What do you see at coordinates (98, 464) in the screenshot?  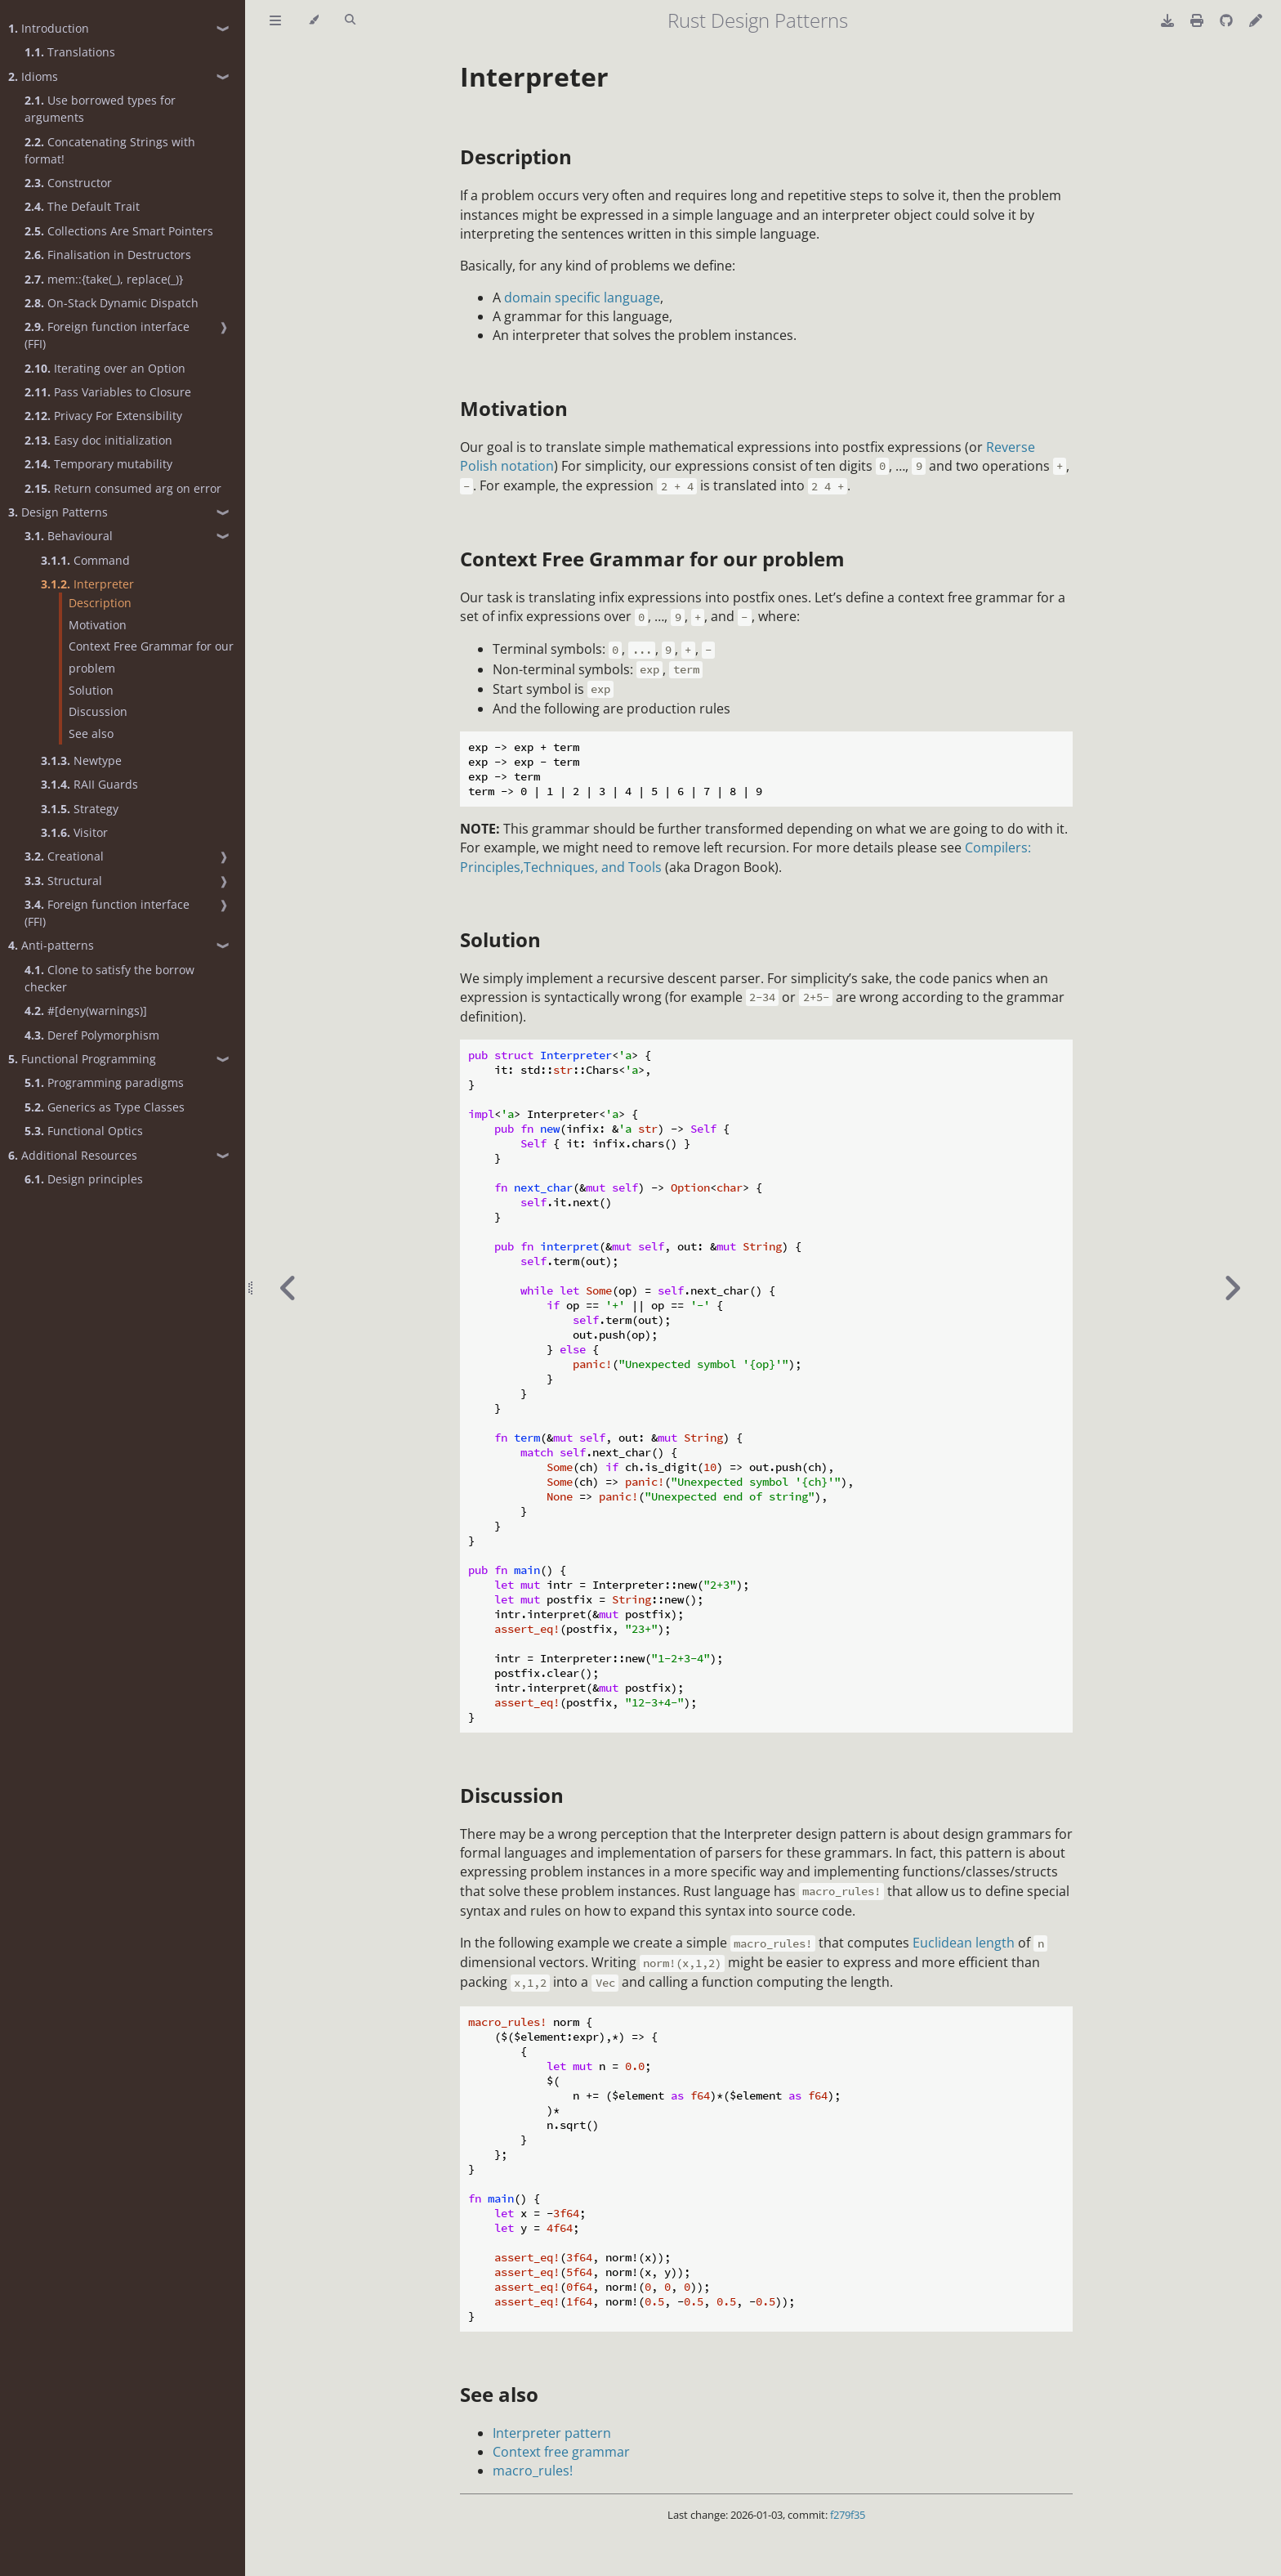 I see `Temporary mutability` at bounding box center [98, 464].